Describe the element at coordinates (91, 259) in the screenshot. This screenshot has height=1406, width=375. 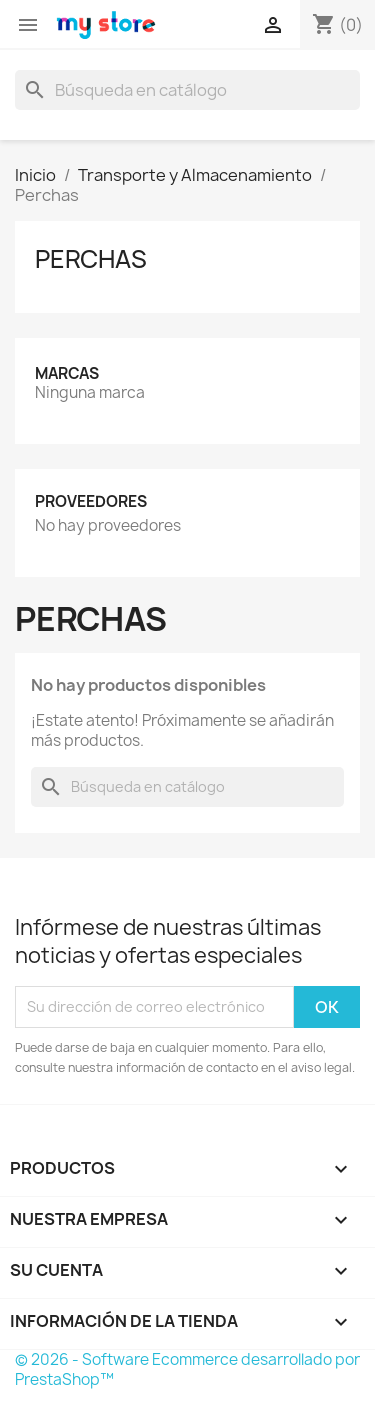
I see `Perchas` at that location.